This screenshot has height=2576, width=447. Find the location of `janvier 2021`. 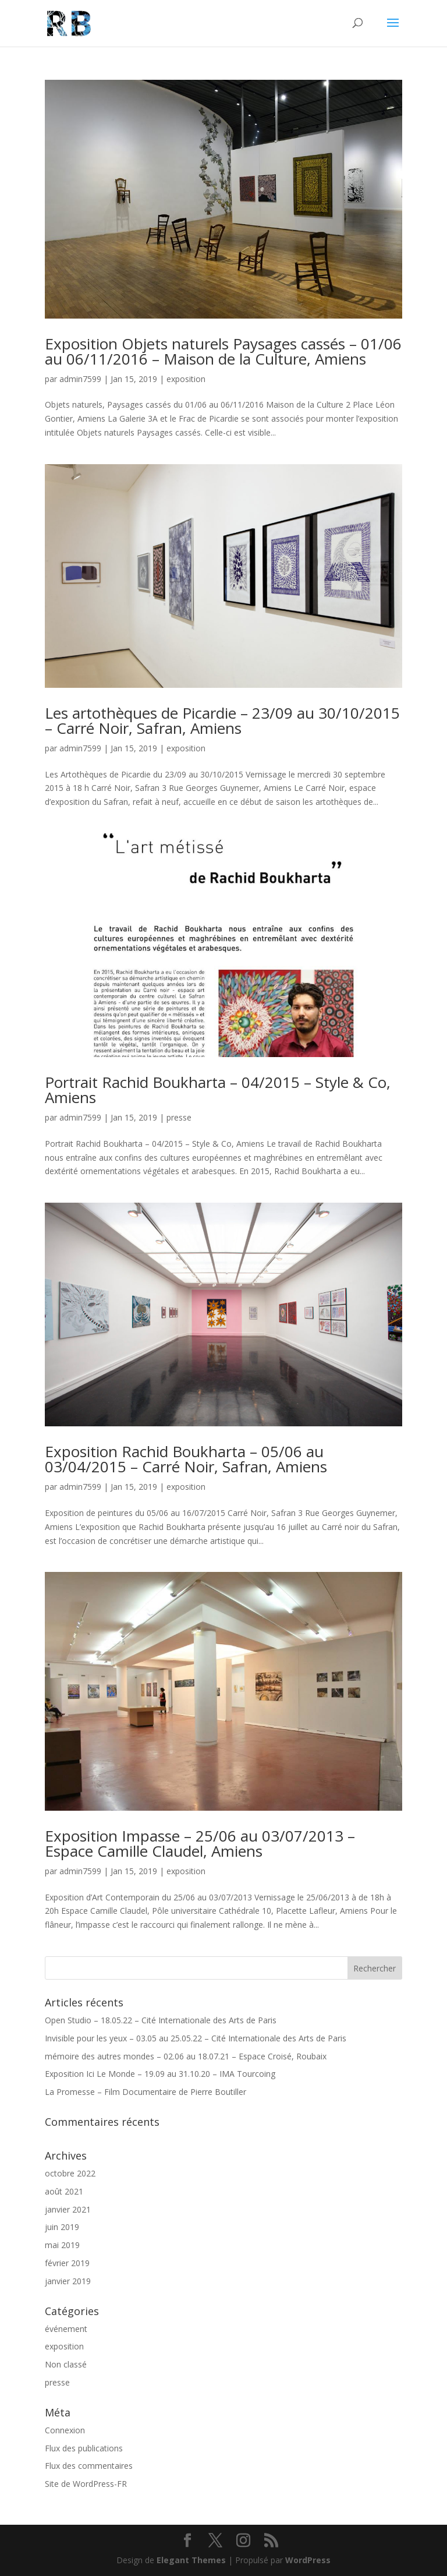

janvier 2021 is located at coordinates (68, 2209).